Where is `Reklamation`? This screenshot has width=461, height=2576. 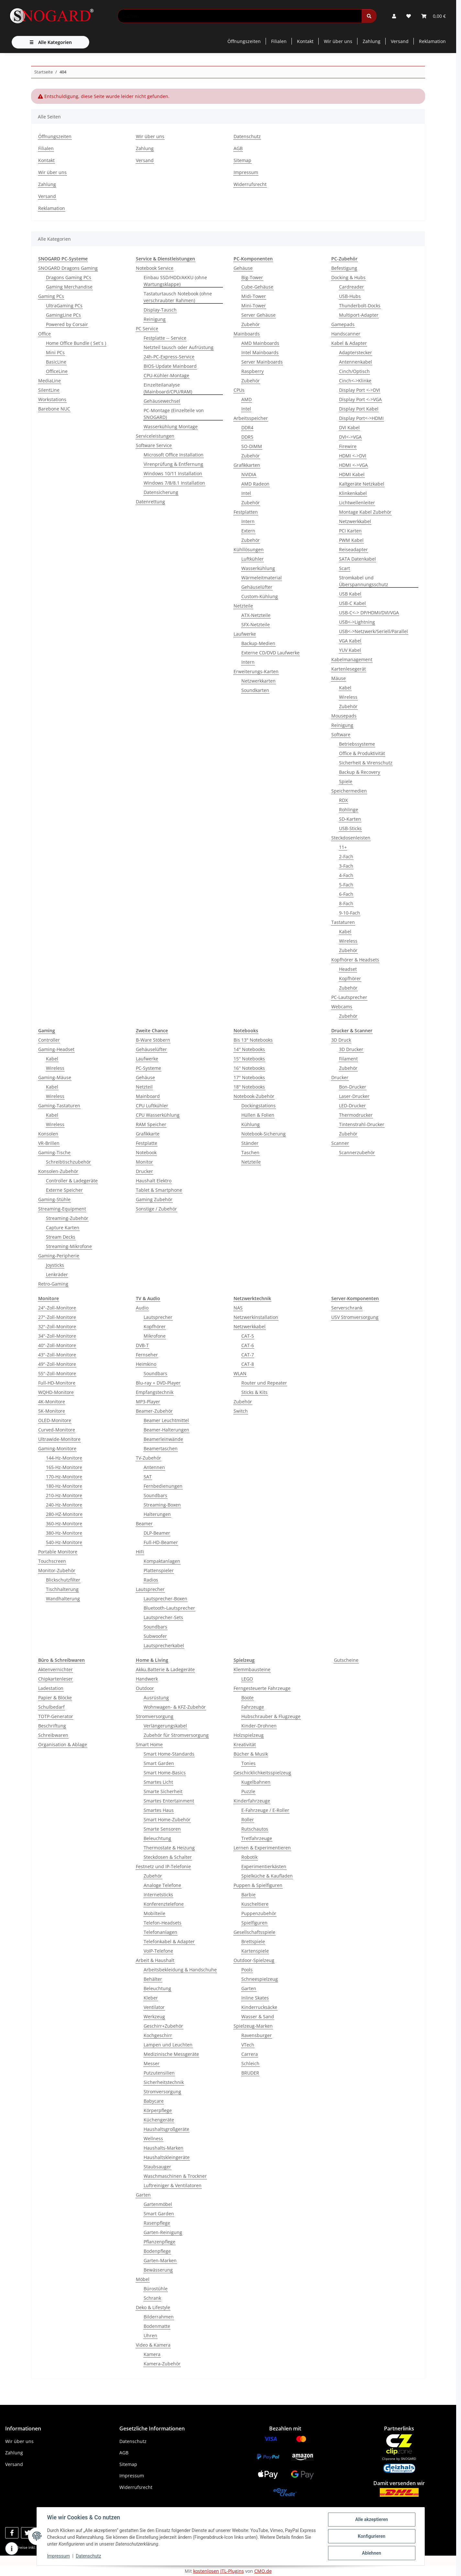
Reklamation is located at coordinates (432, 41).